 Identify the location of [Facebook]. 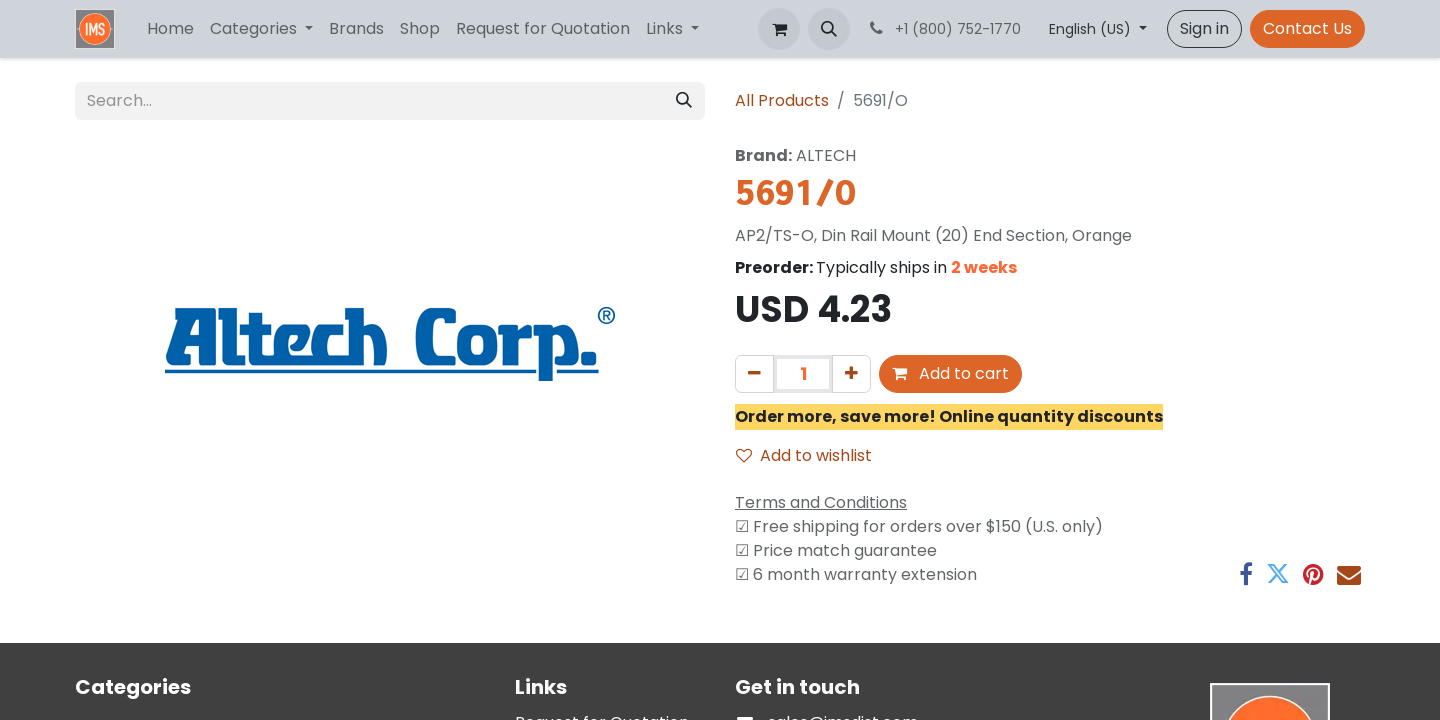
(1246, 574).